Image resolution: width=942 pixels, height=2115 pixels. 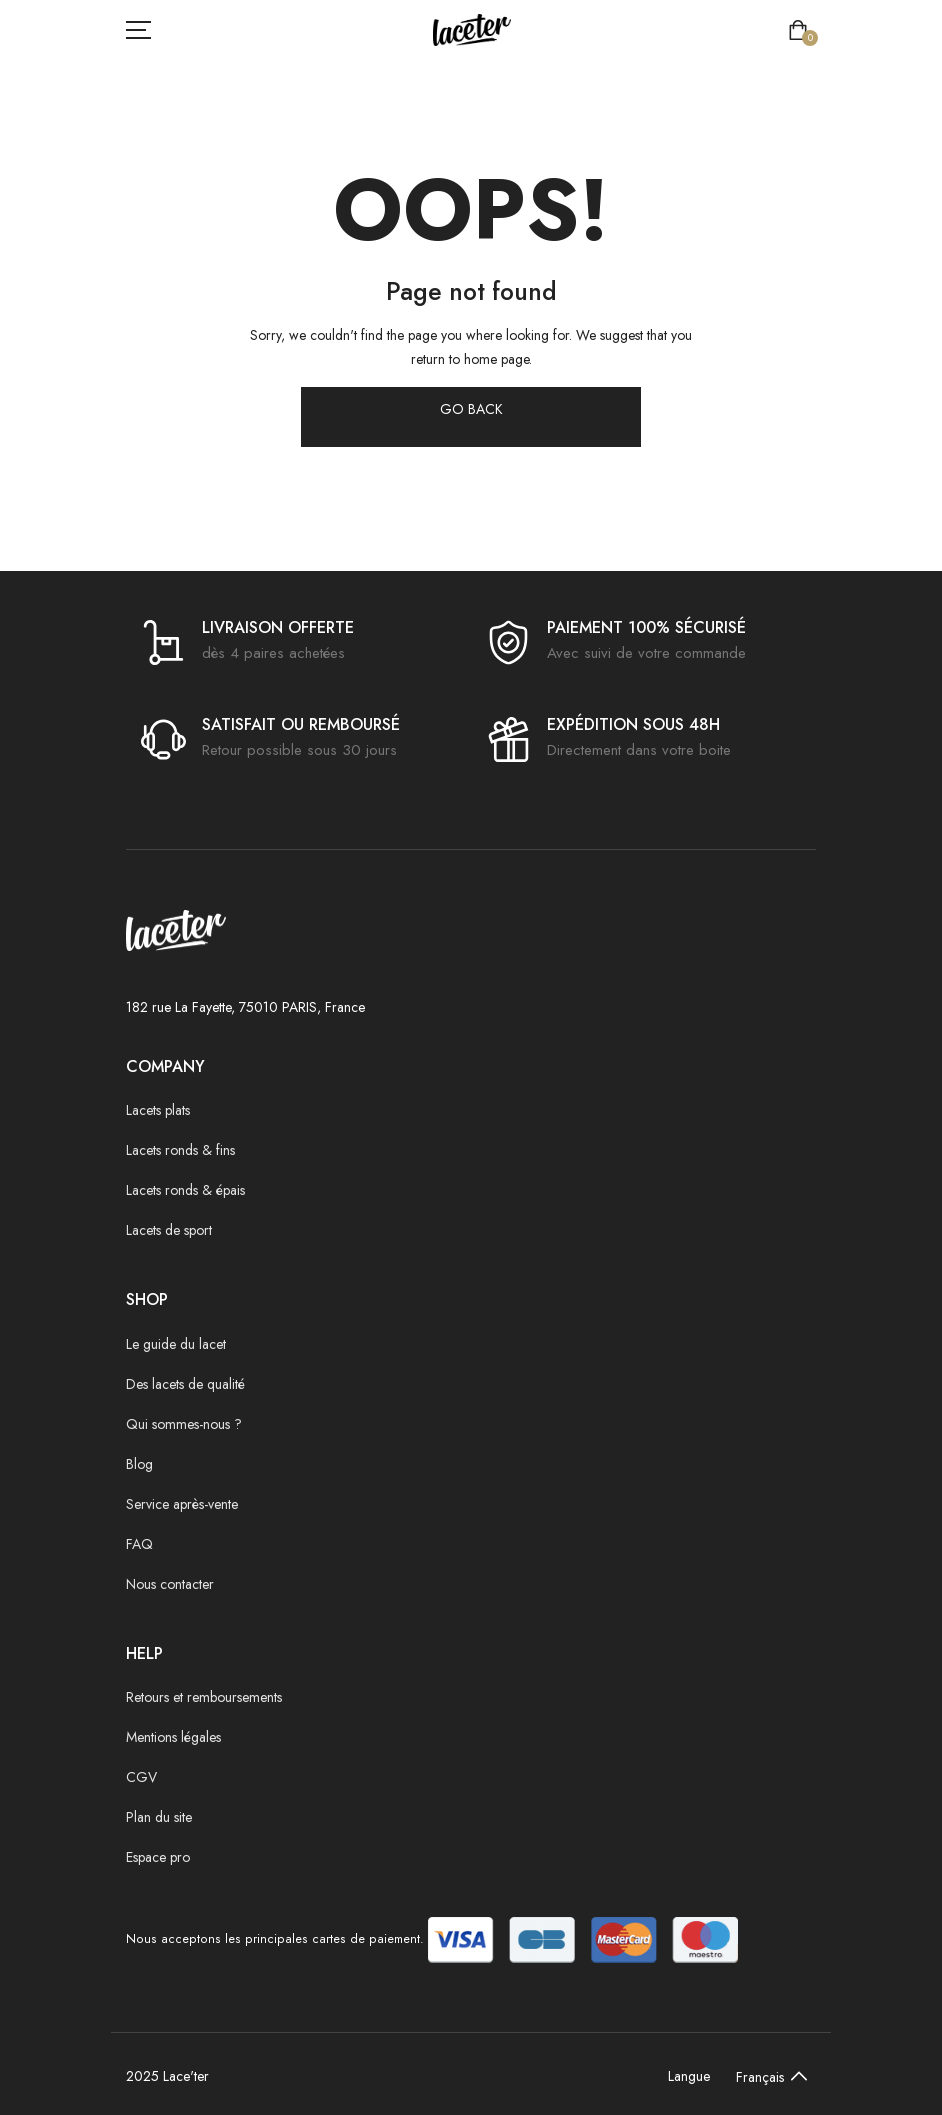 What do you see at coordinates (176, 1344) in the screenshot?
I see `Le guide du lacet` at bounding box center [176, 1344].